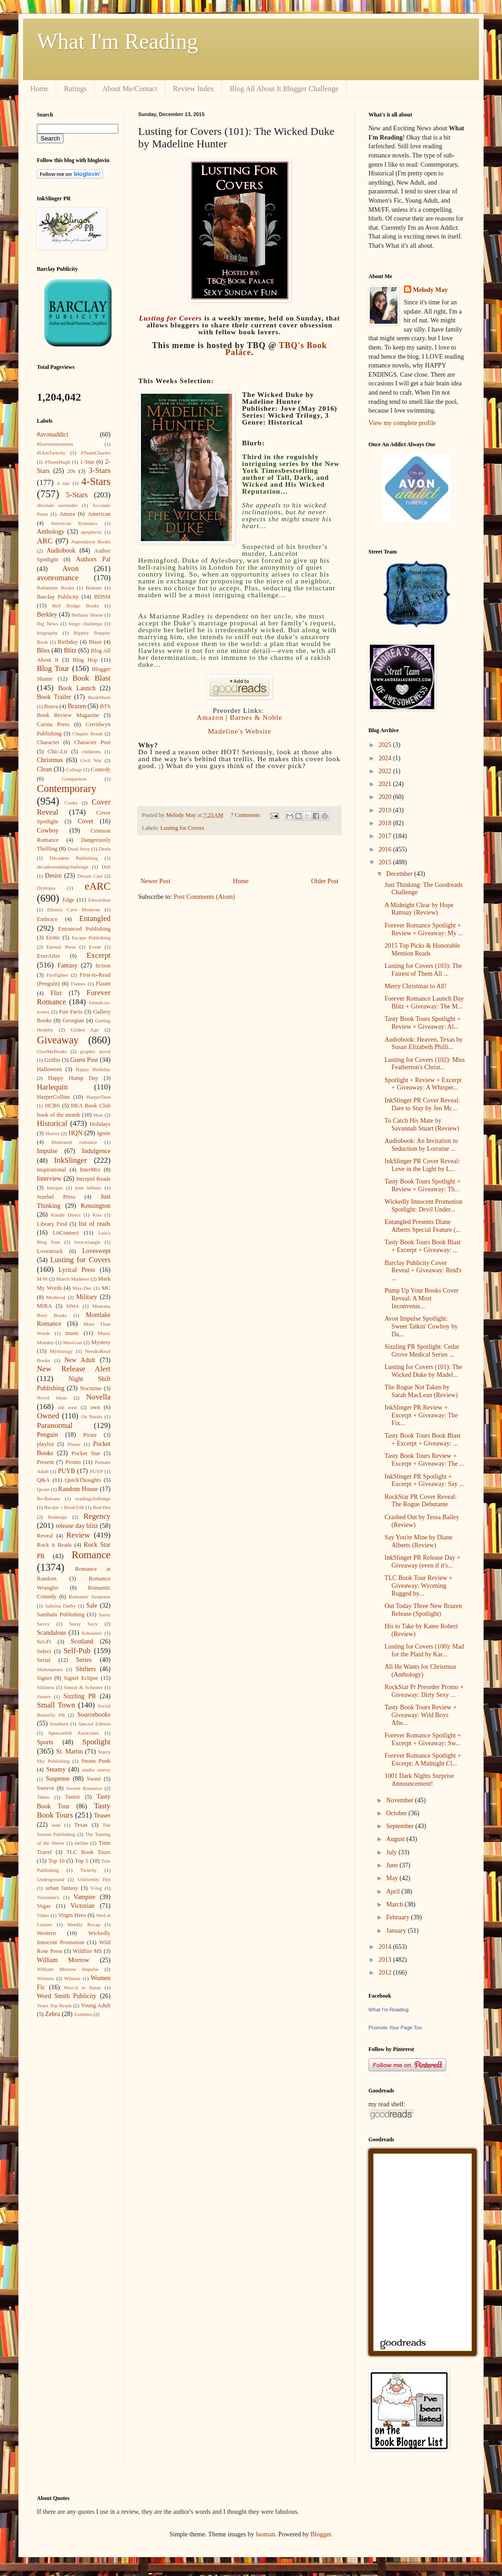  What do you see at coordinates (416, 986) in the screenshot?
I see `Merry Christmas to All!` at bounding box center [416, 986].